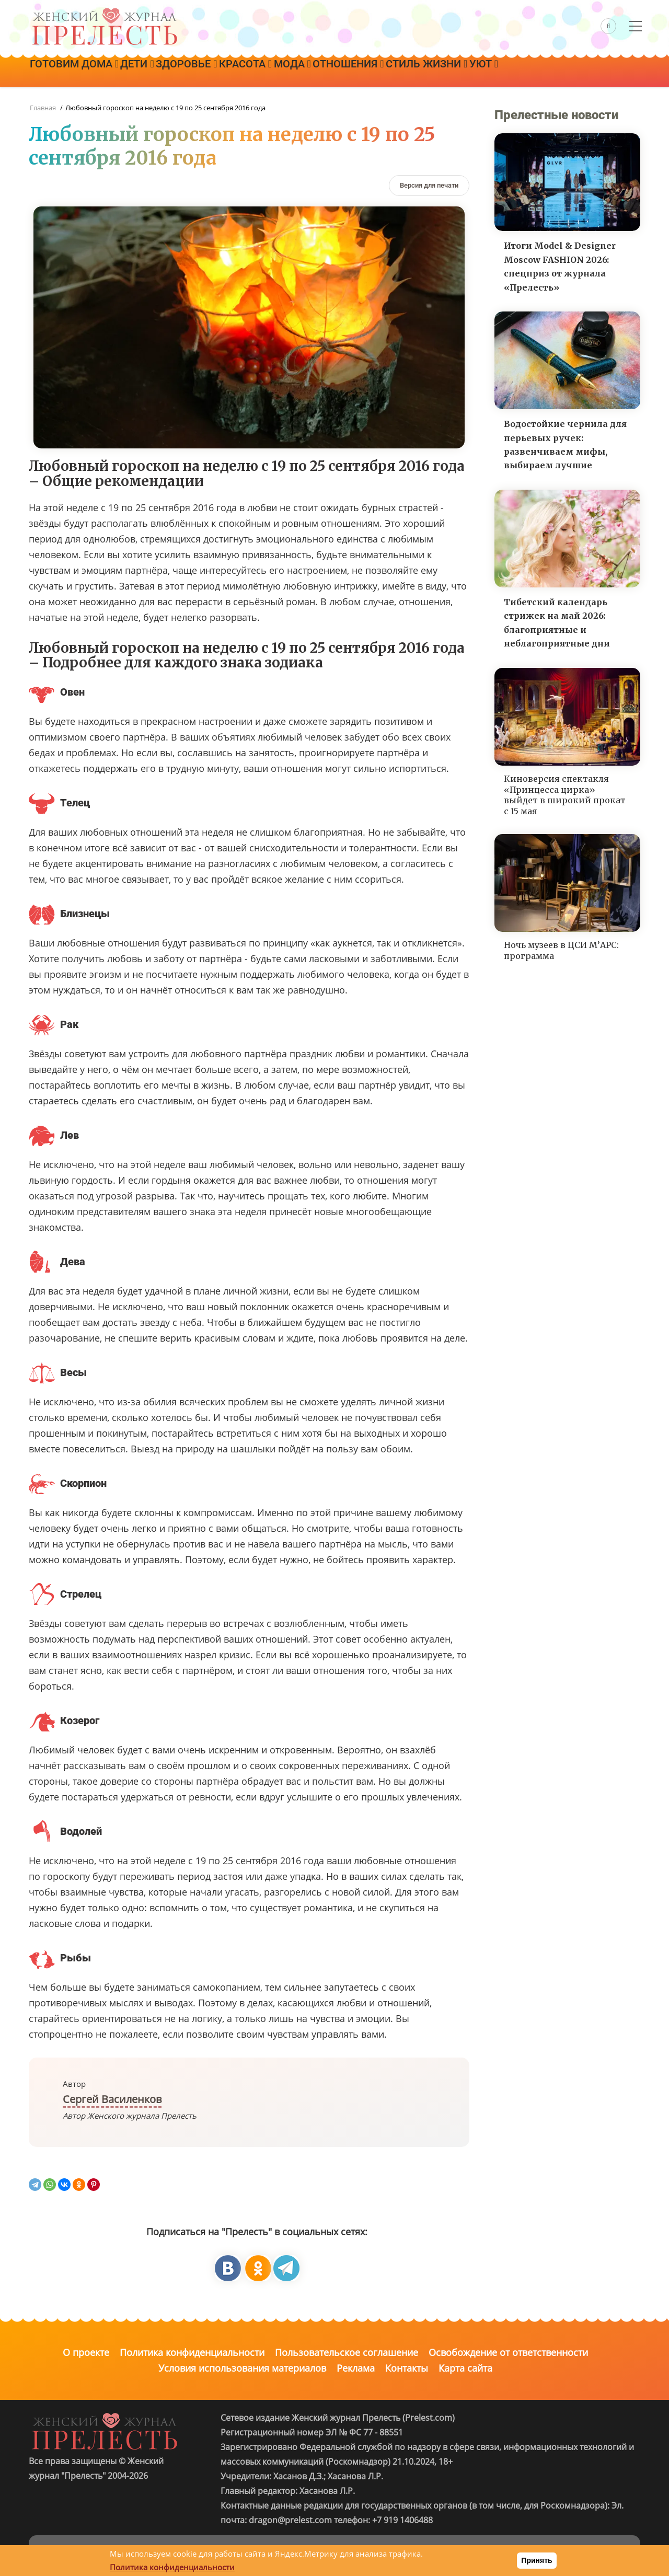 This screenshot has width=669, height=2576. What do you see at coordinates (483, 71) in the screenshot?
I see `Стиль жизни` at bounding box center [483, 71].